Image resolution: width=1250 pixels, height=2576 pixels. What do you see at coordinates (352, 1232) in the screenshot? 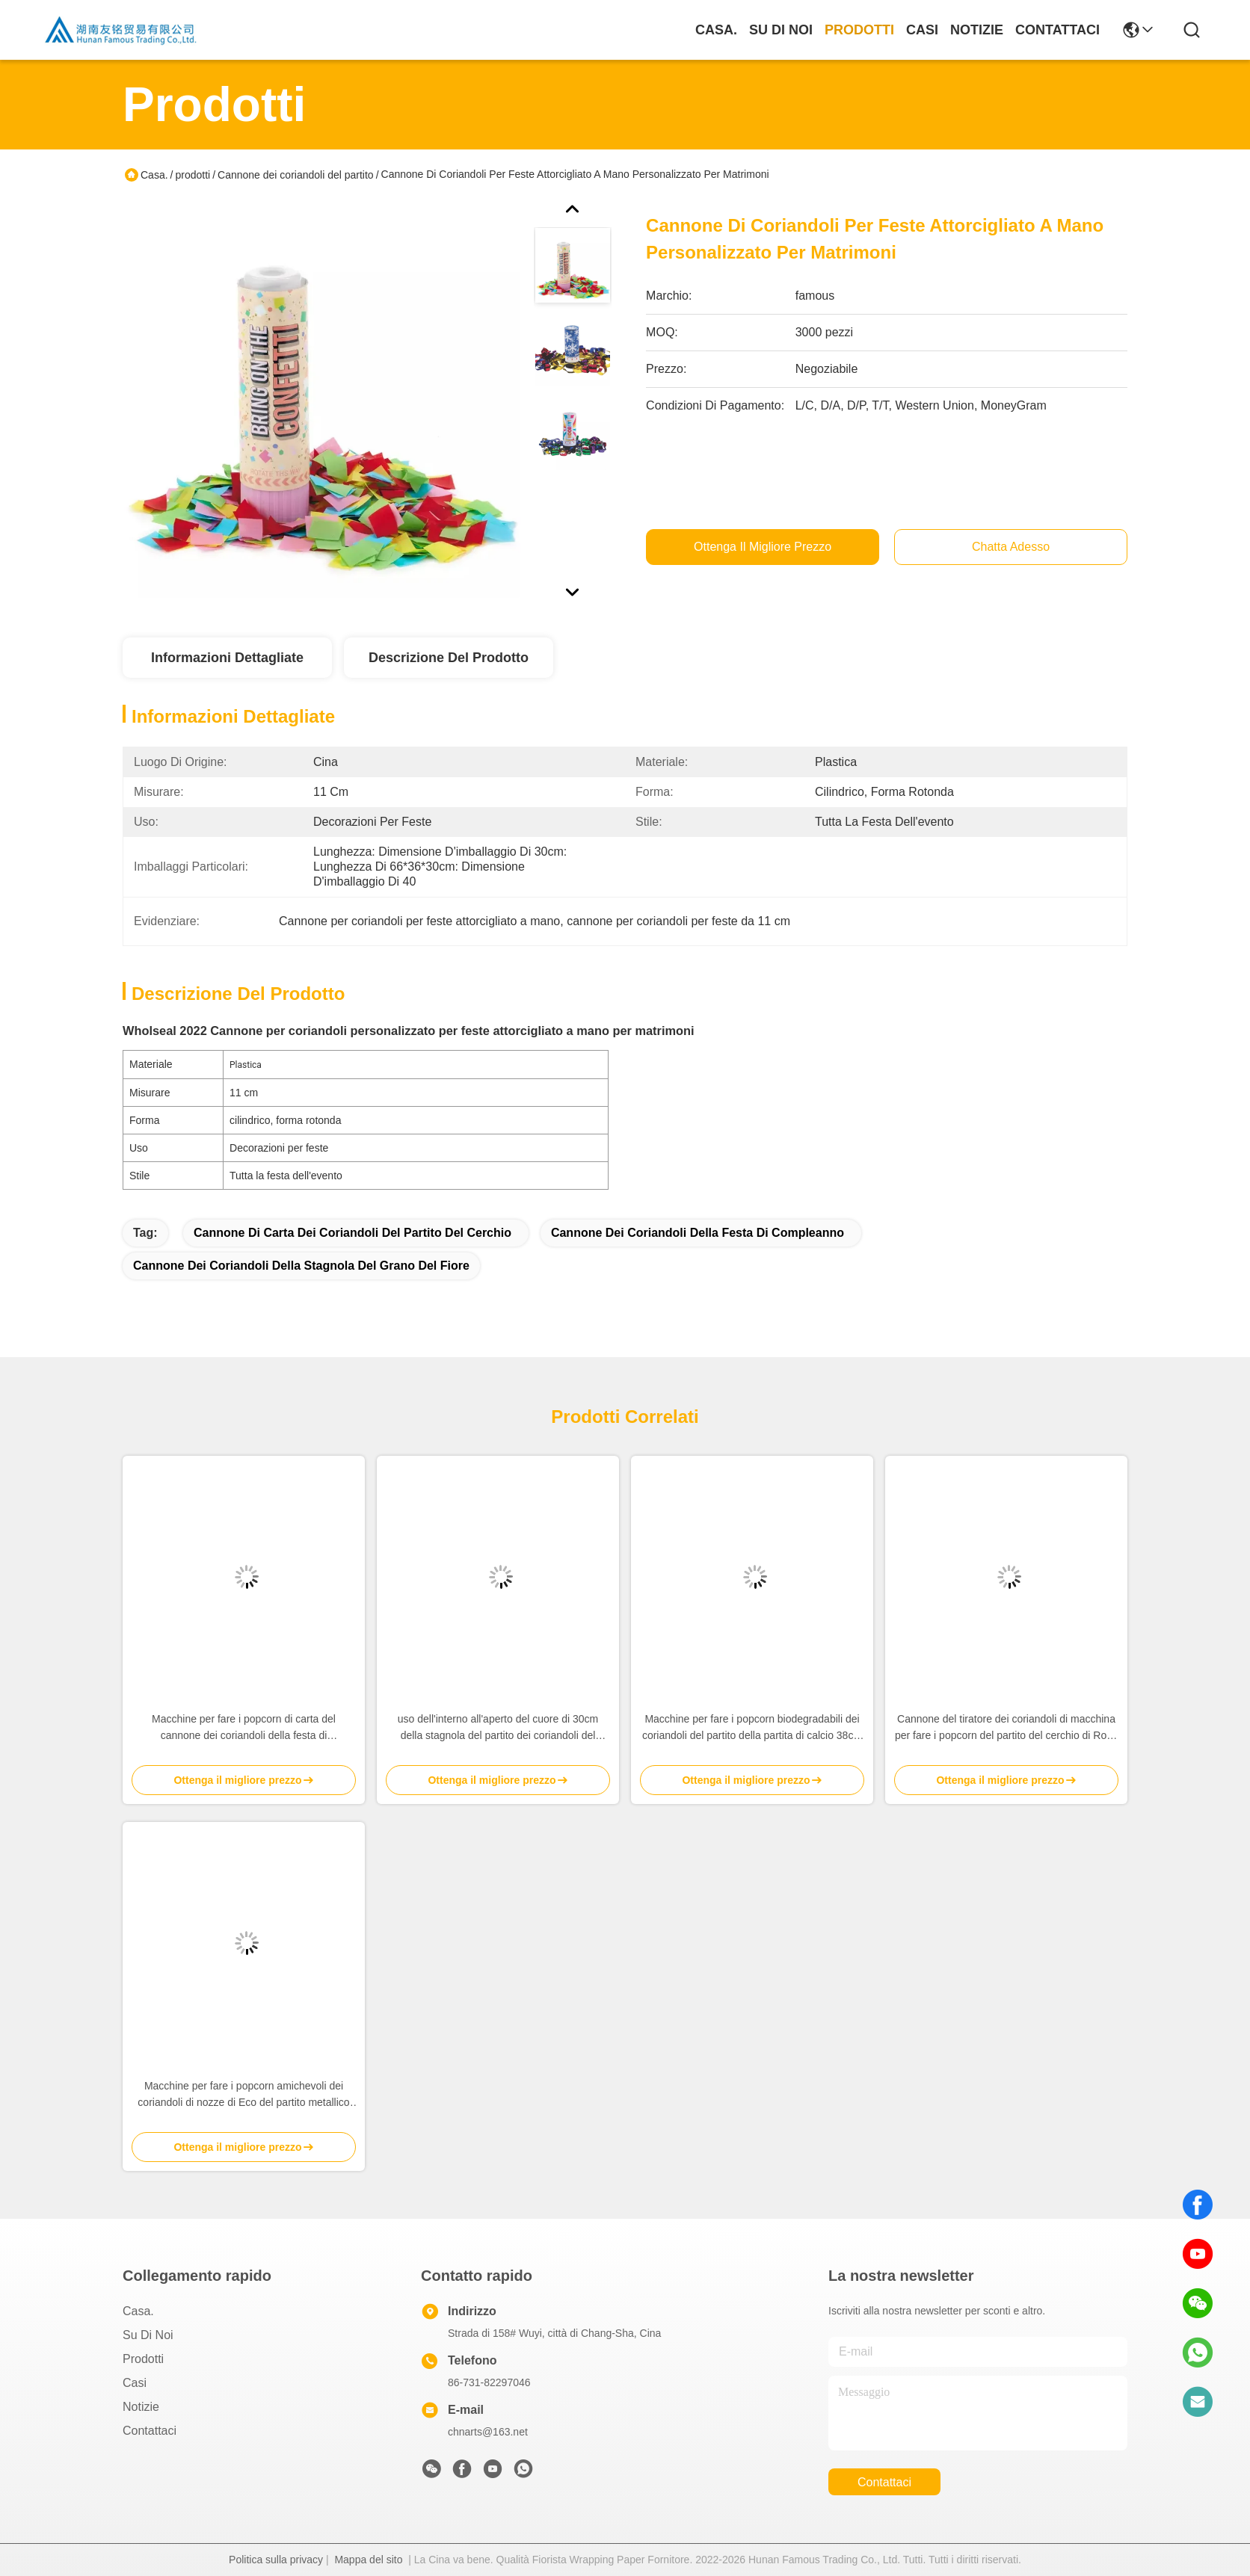
I see `Cannone di carta dei coriandoli del partito del cerchio` at bounding box center [352, 1232].